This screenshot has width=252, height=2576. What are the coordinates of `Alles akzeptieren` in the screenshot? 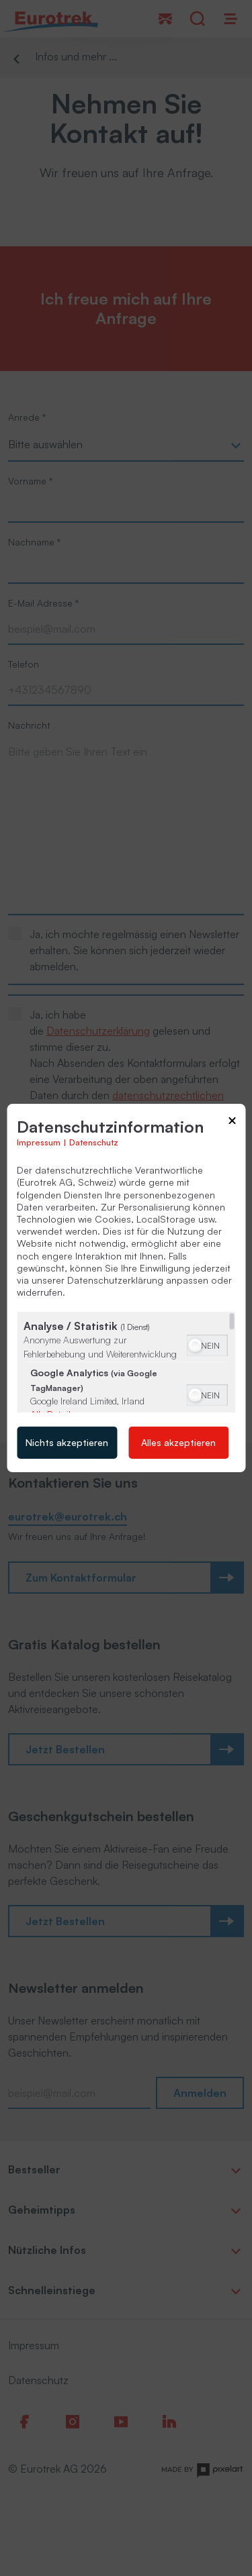 It's located at (178, 1442).